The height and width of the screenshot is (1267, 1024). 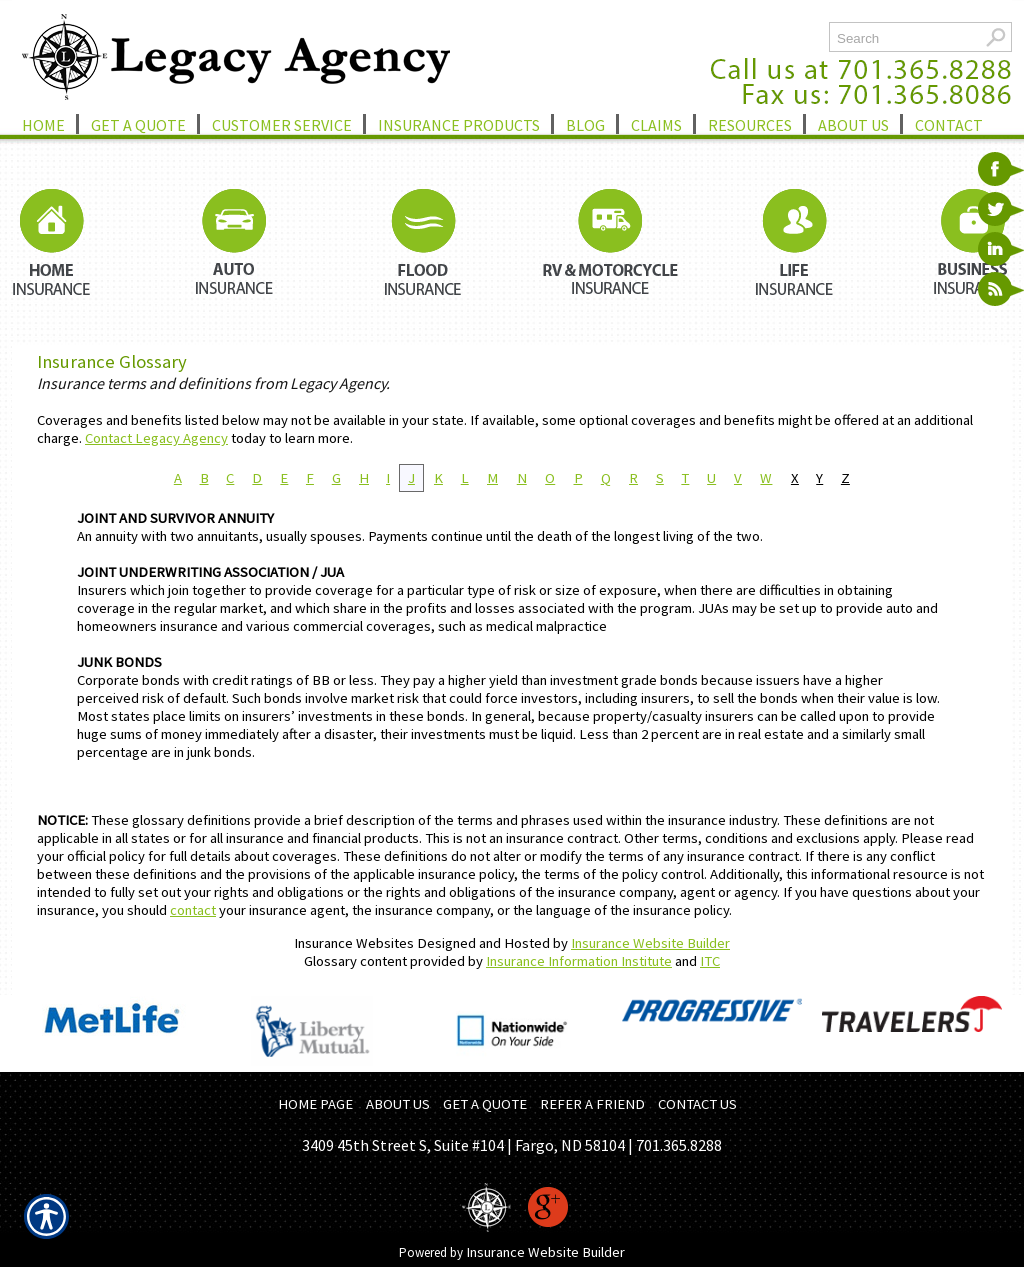 What do you see at coordinates (156, 438) in the screenshot?
I see `Contact Legacy Agency` at bounding box center [156, 438].